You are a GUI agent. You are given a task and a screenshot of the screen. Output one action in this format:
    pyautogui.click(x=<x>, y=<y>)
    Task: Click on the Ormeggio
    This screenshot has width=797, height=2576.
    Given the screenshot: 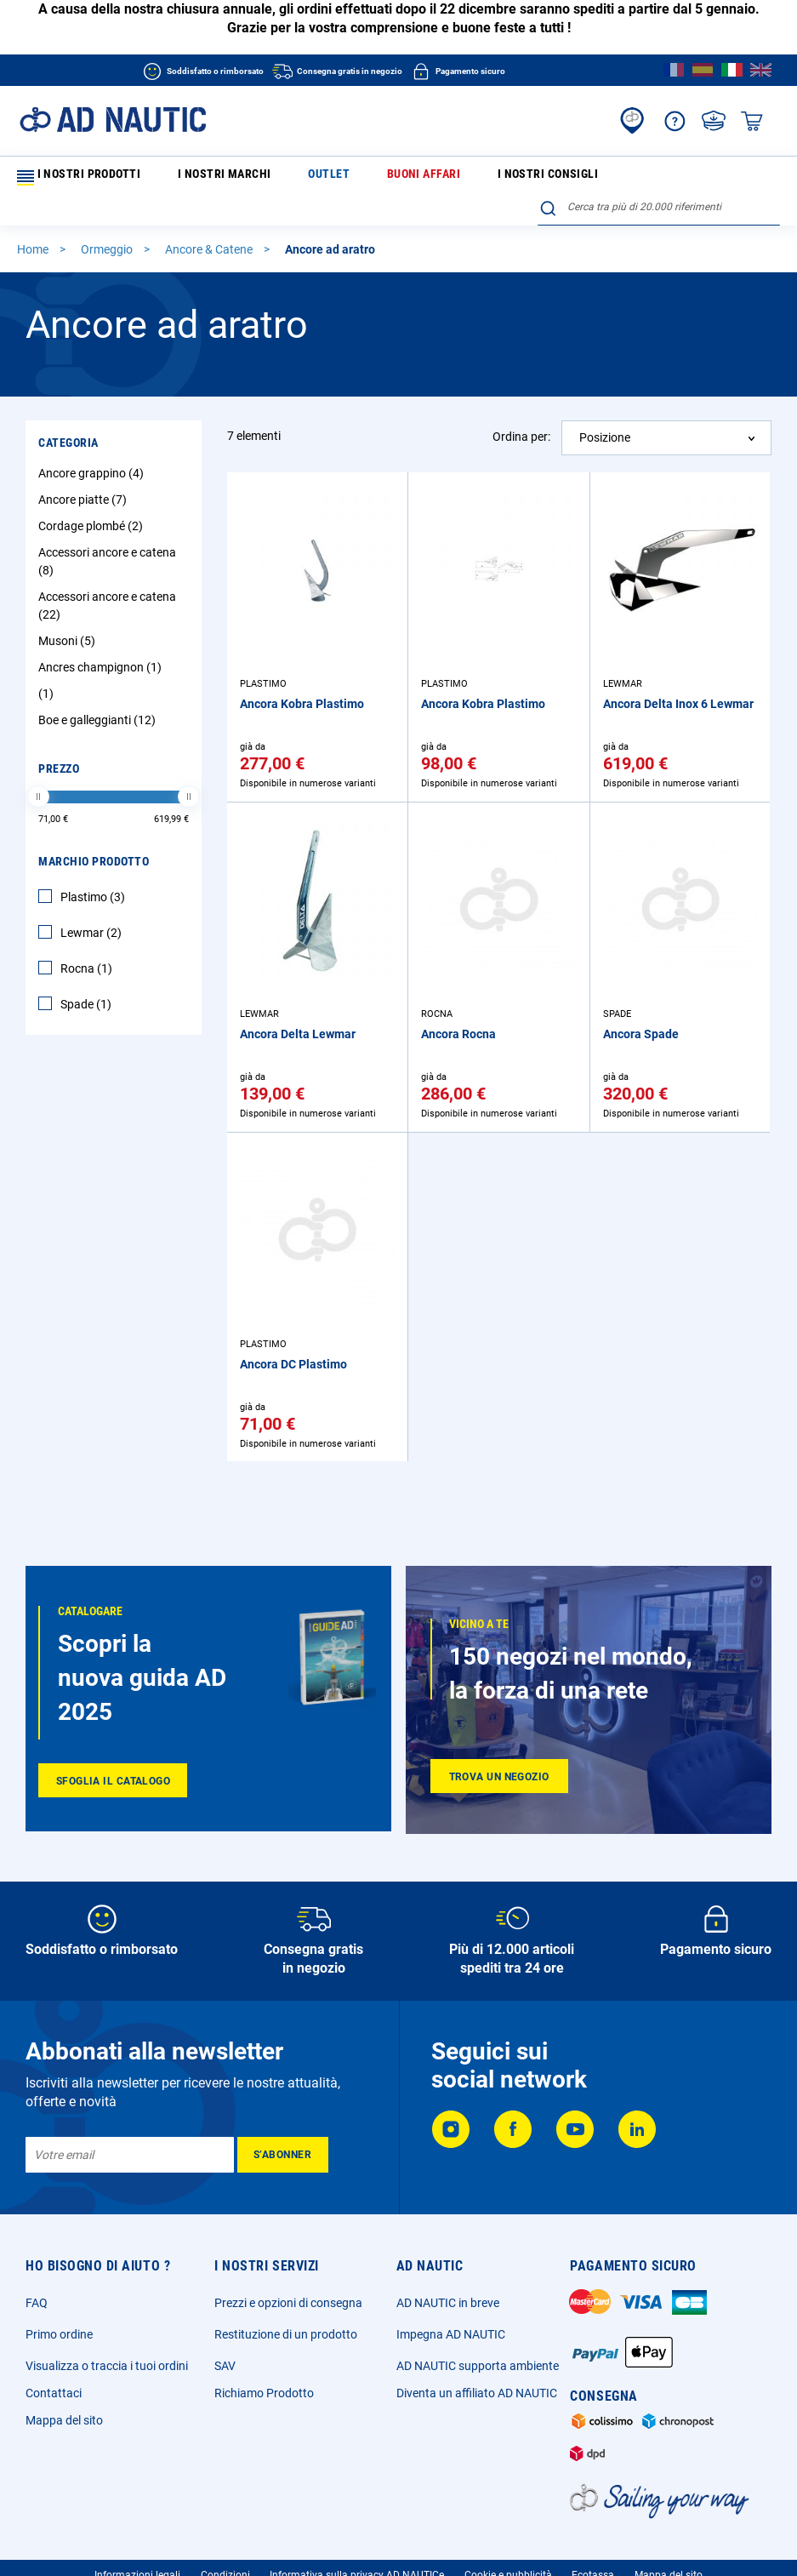 What is the action you would take?
    pyautogui.click(x=108, y=221)
    